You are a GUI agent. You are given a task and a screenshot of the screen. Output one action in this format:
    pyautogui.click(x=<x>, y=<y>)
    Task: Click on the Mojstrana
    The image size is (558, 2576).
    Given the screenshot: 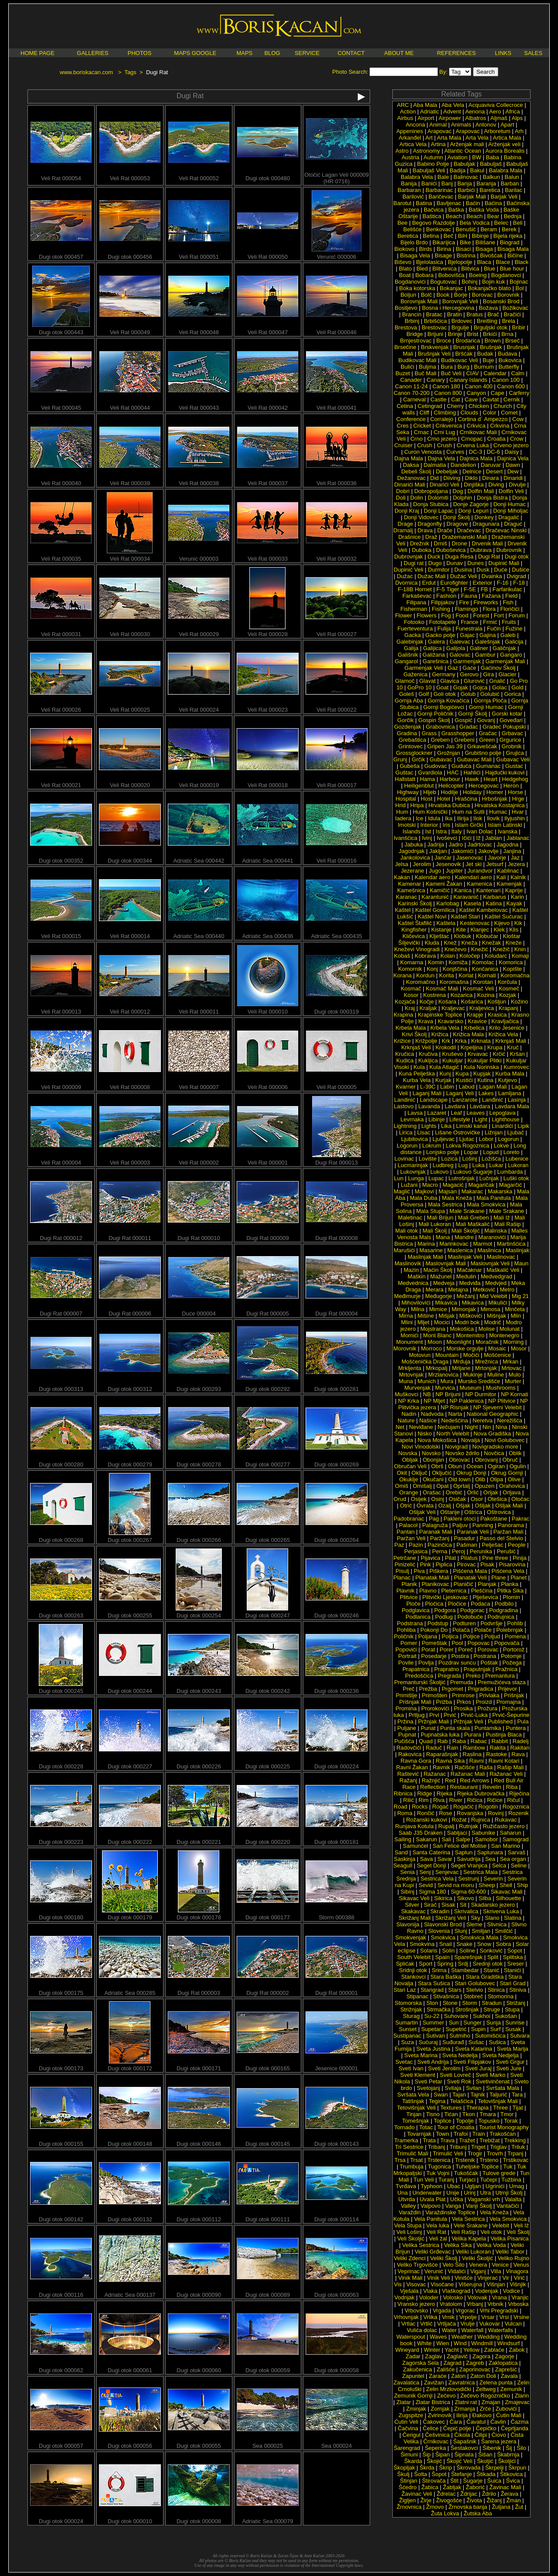 What is the action you would take?
    pyautogui.click(x=432, y=1329)
    